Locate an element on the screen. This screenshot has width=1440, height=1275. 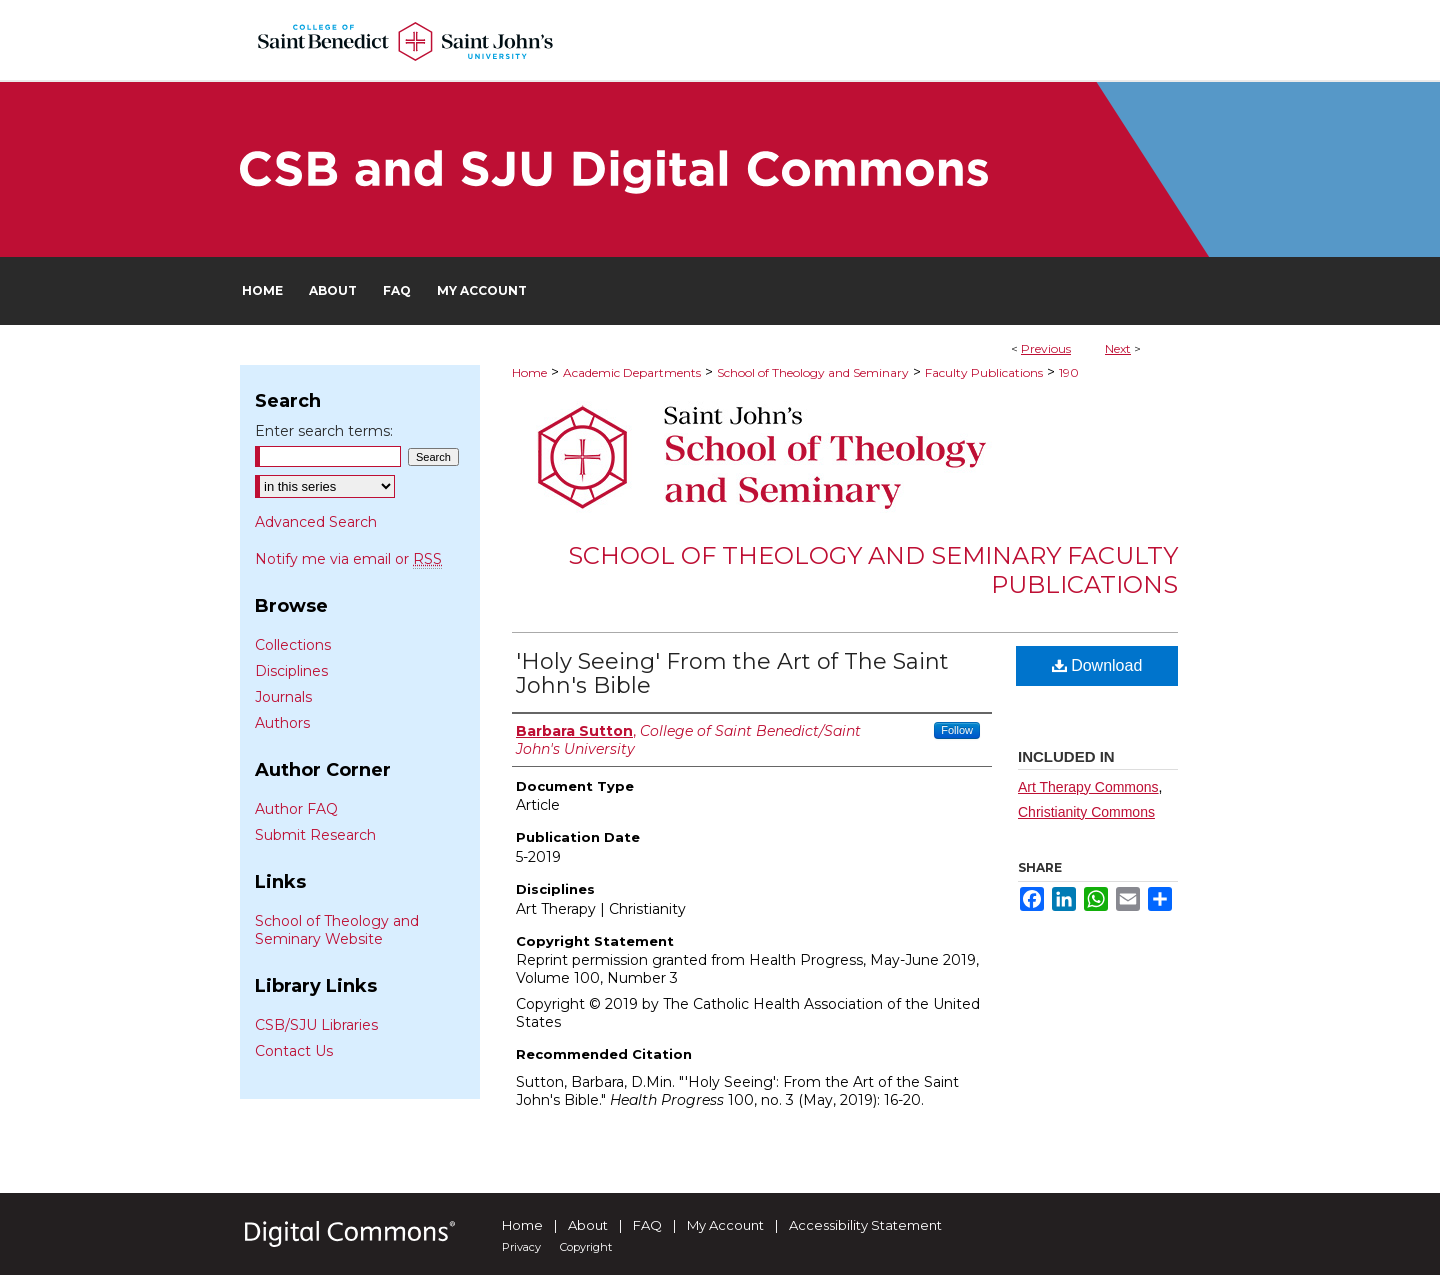
Follow is located at coordinates (957, 730).